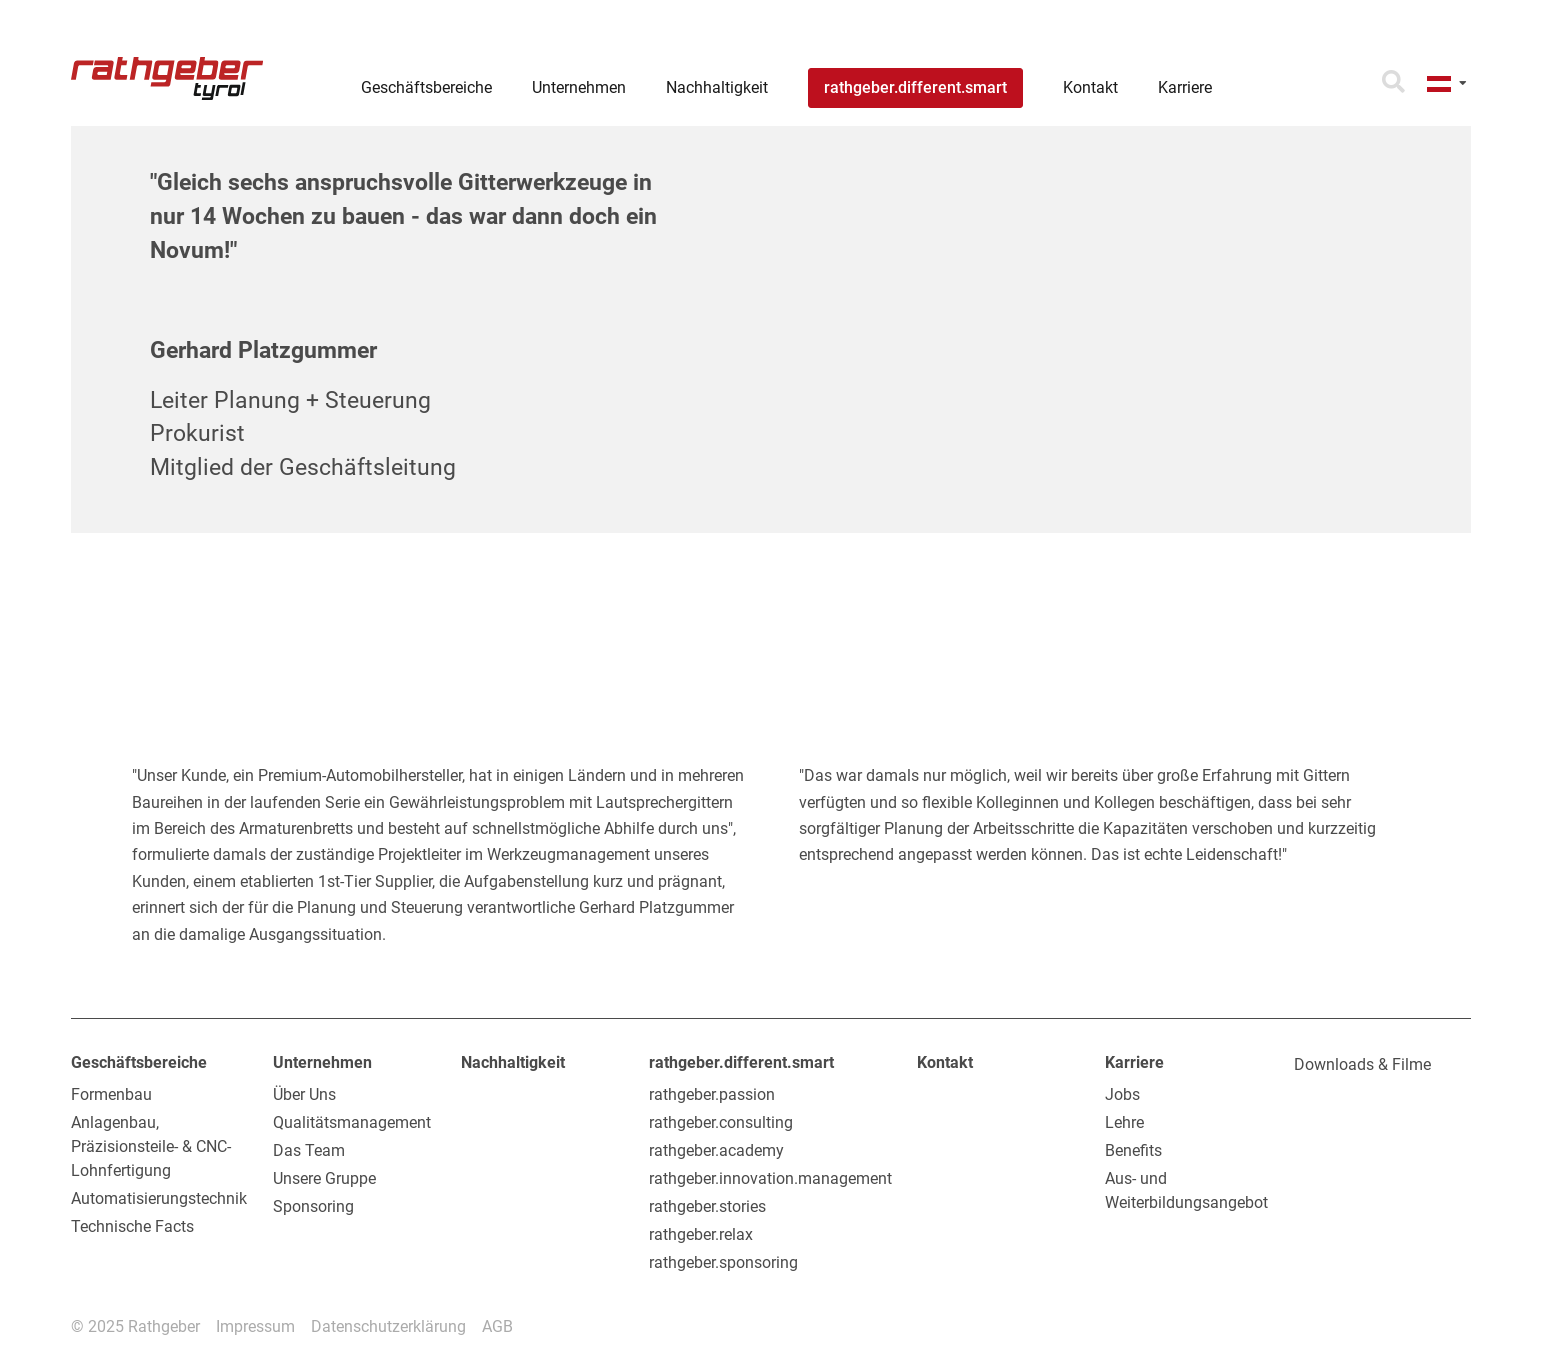  I want to click on rathgeber.sponsoring, so click(723, 1262).